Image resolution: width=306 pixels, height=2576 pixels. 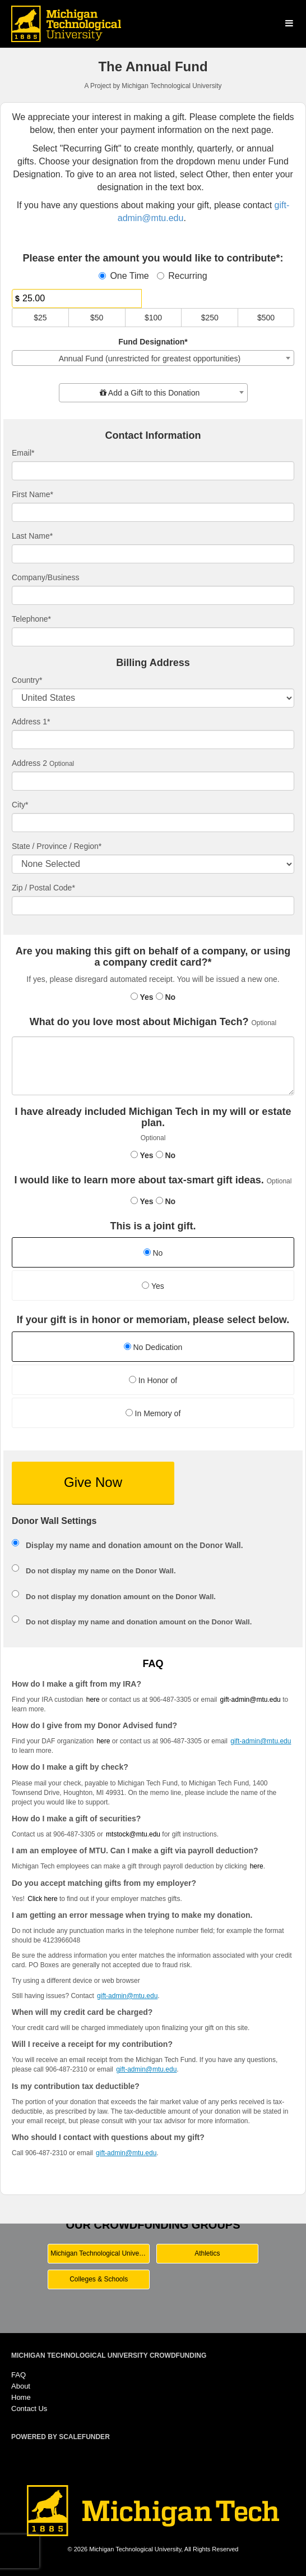 What do you see at coordinates (182, 276) in the screenshot?
I see `Recurring` at bounding box center [182, 276].